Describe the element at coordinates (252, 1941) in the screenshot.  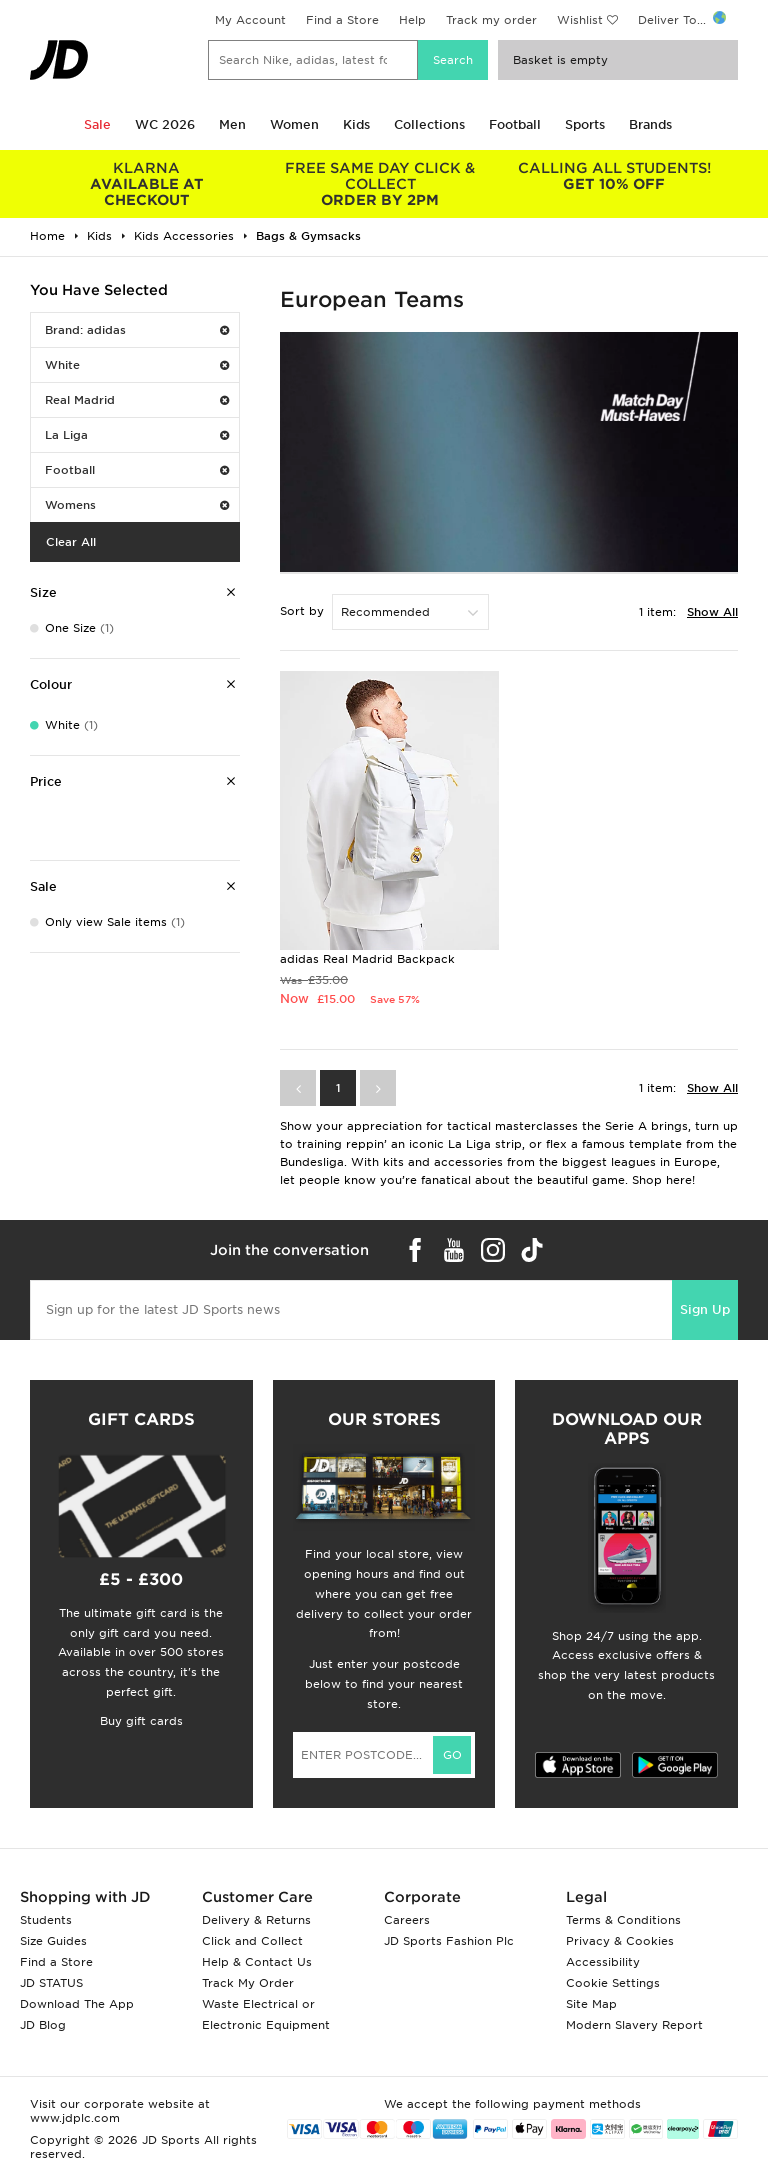
I see `Click and Collect` at that location.